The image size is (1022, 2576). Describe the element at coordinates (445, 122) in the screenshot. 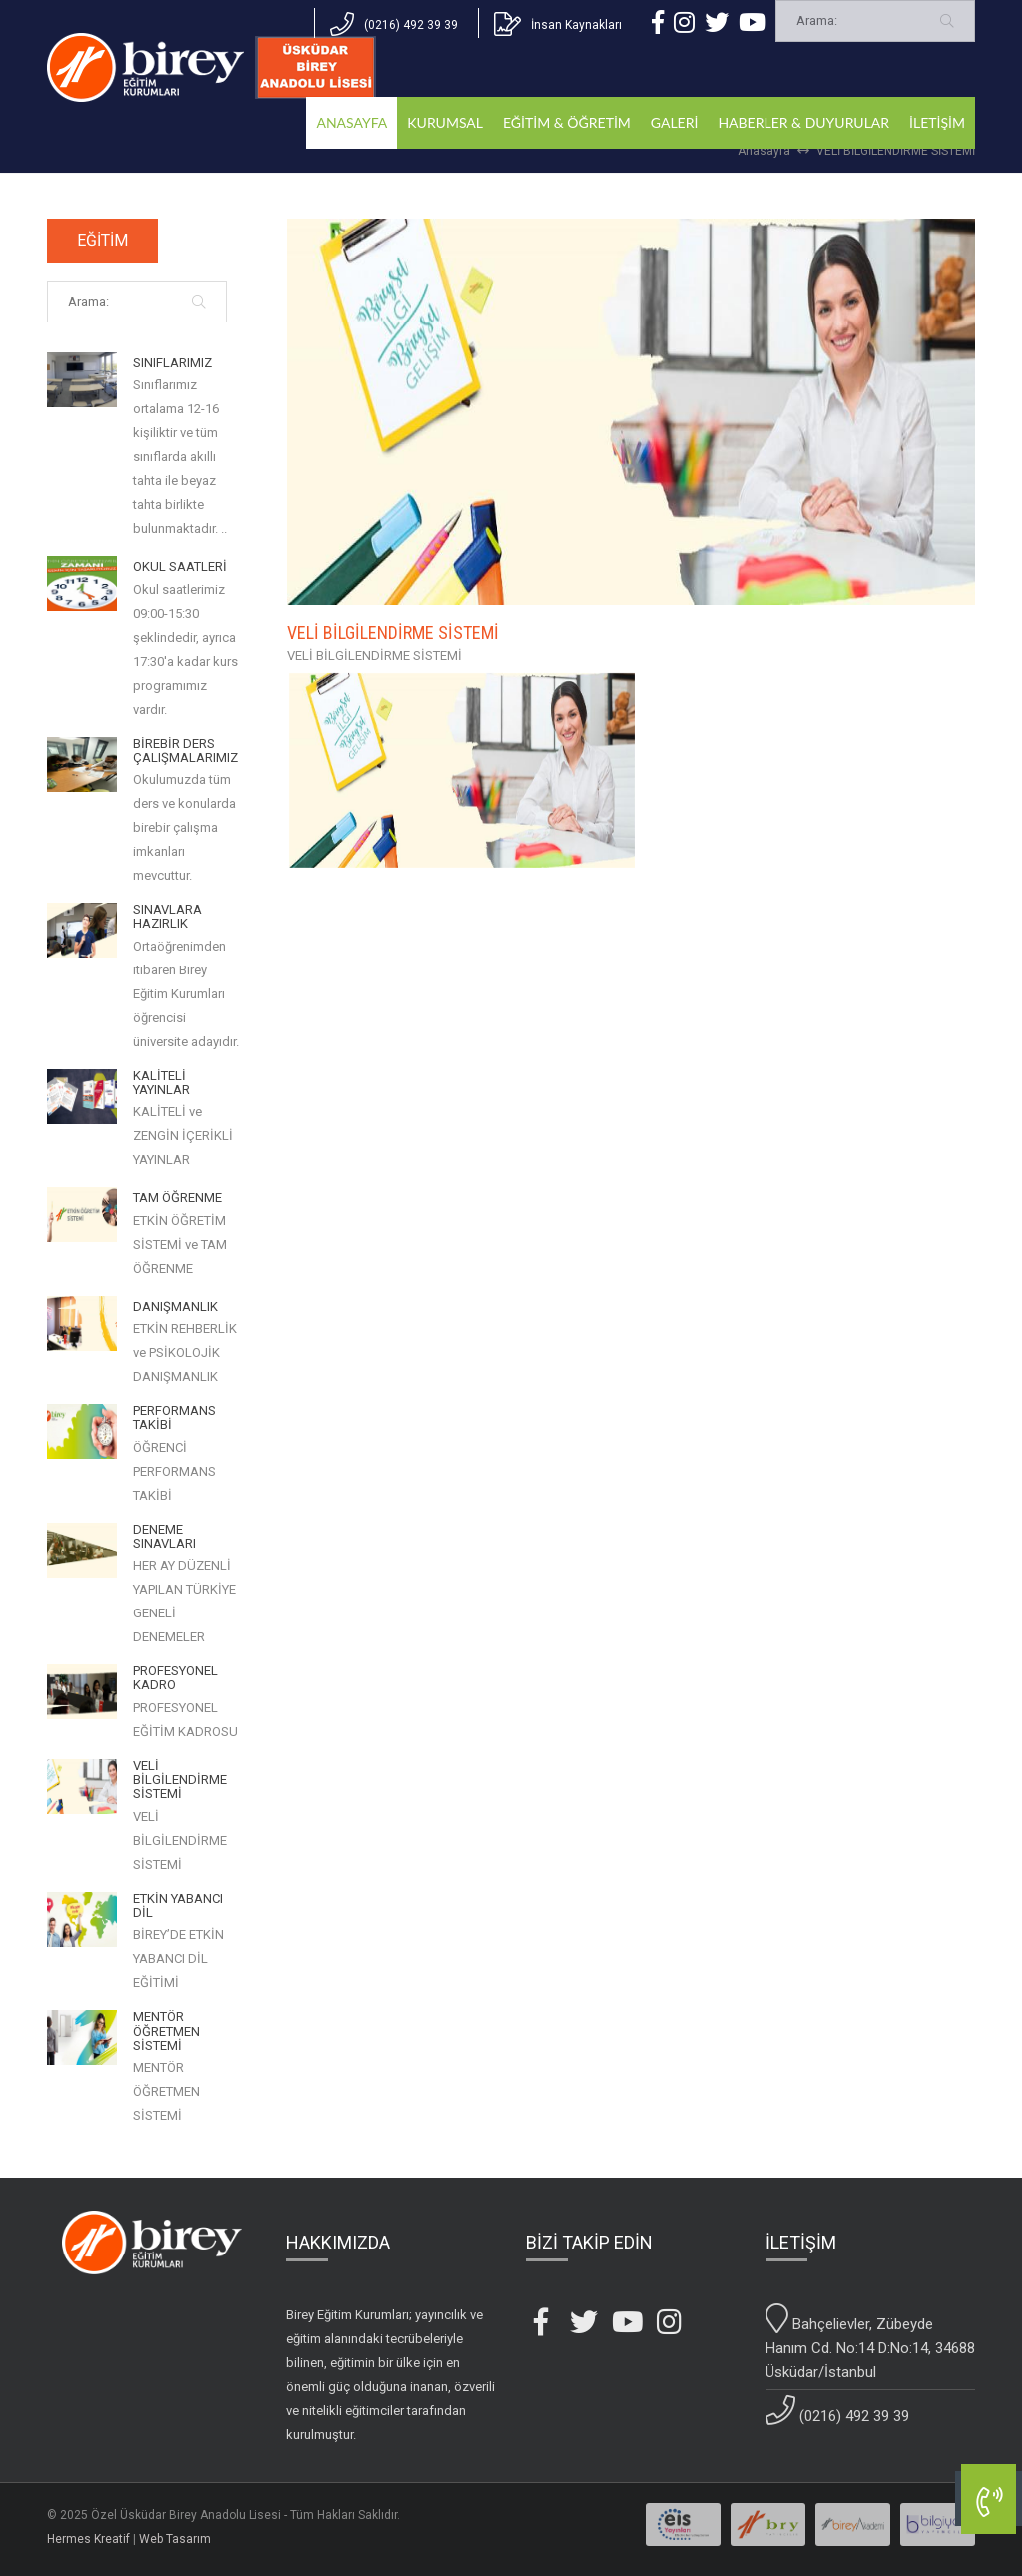

I see `KURUMSAL` at that location.